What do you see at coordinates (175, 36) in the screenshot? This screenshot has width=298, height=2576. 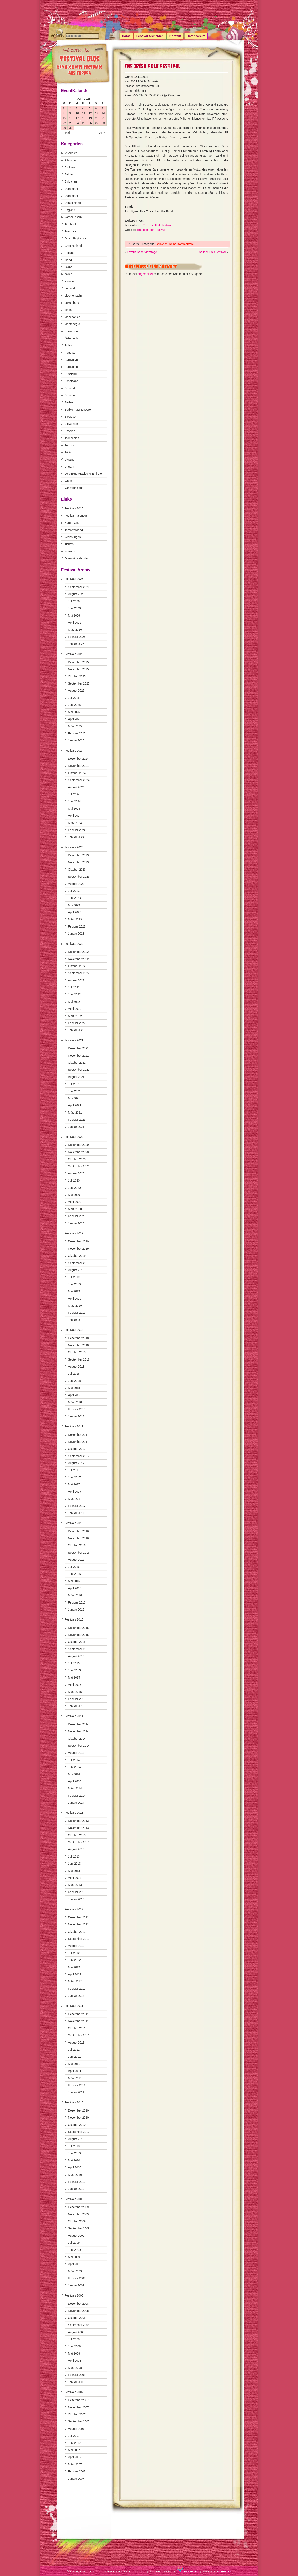 I see `Kontakt` at bounding box center [175, 36].